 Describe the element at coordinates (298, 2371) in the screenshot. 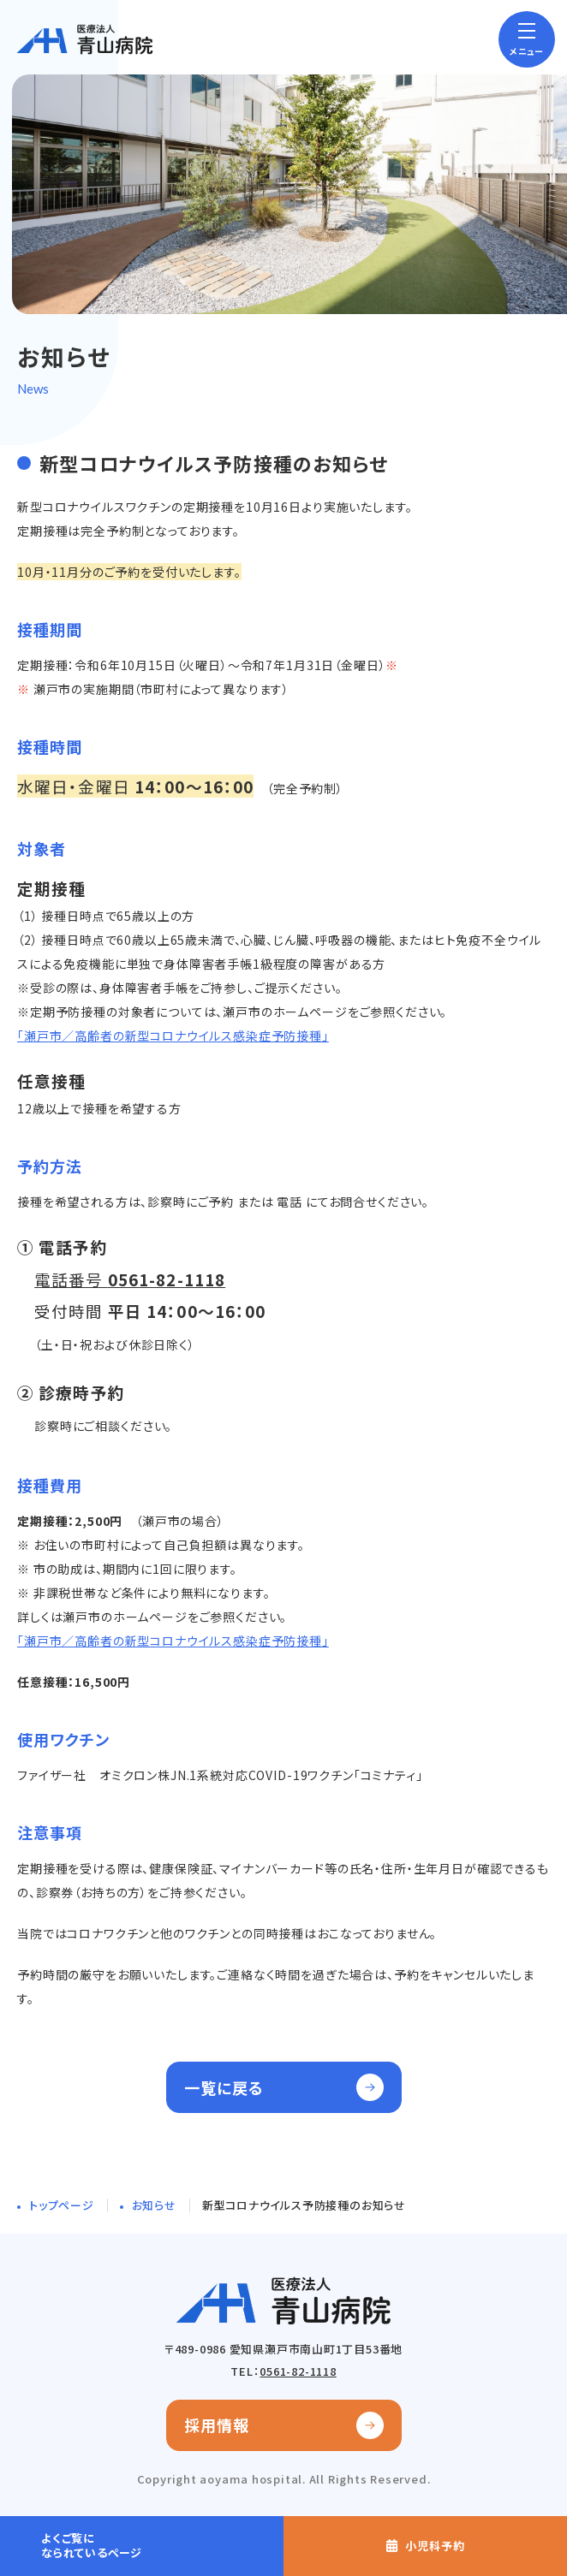

I see `0561-82-1118` at that location.